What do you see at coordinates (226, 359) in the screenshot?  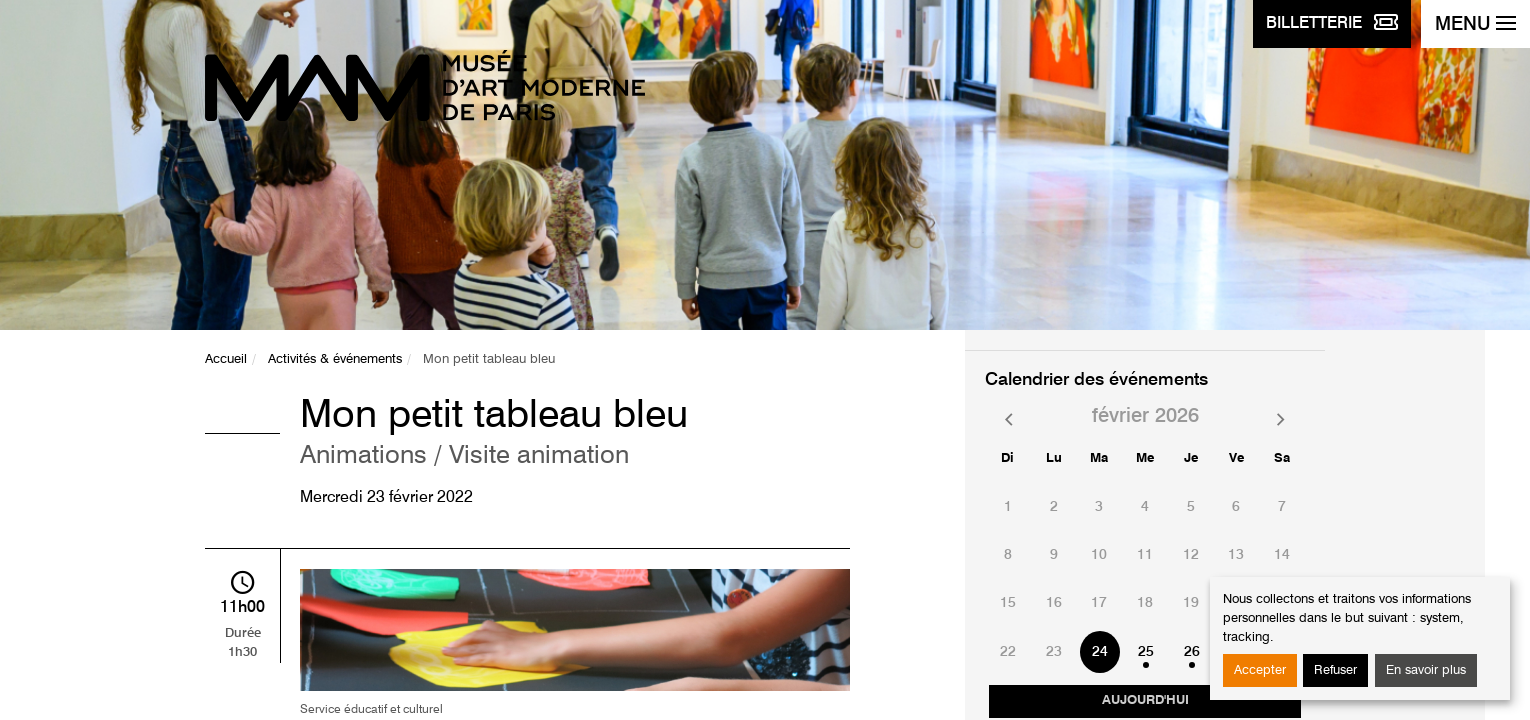 I see `Accueil` at bounding box center [226, 359].